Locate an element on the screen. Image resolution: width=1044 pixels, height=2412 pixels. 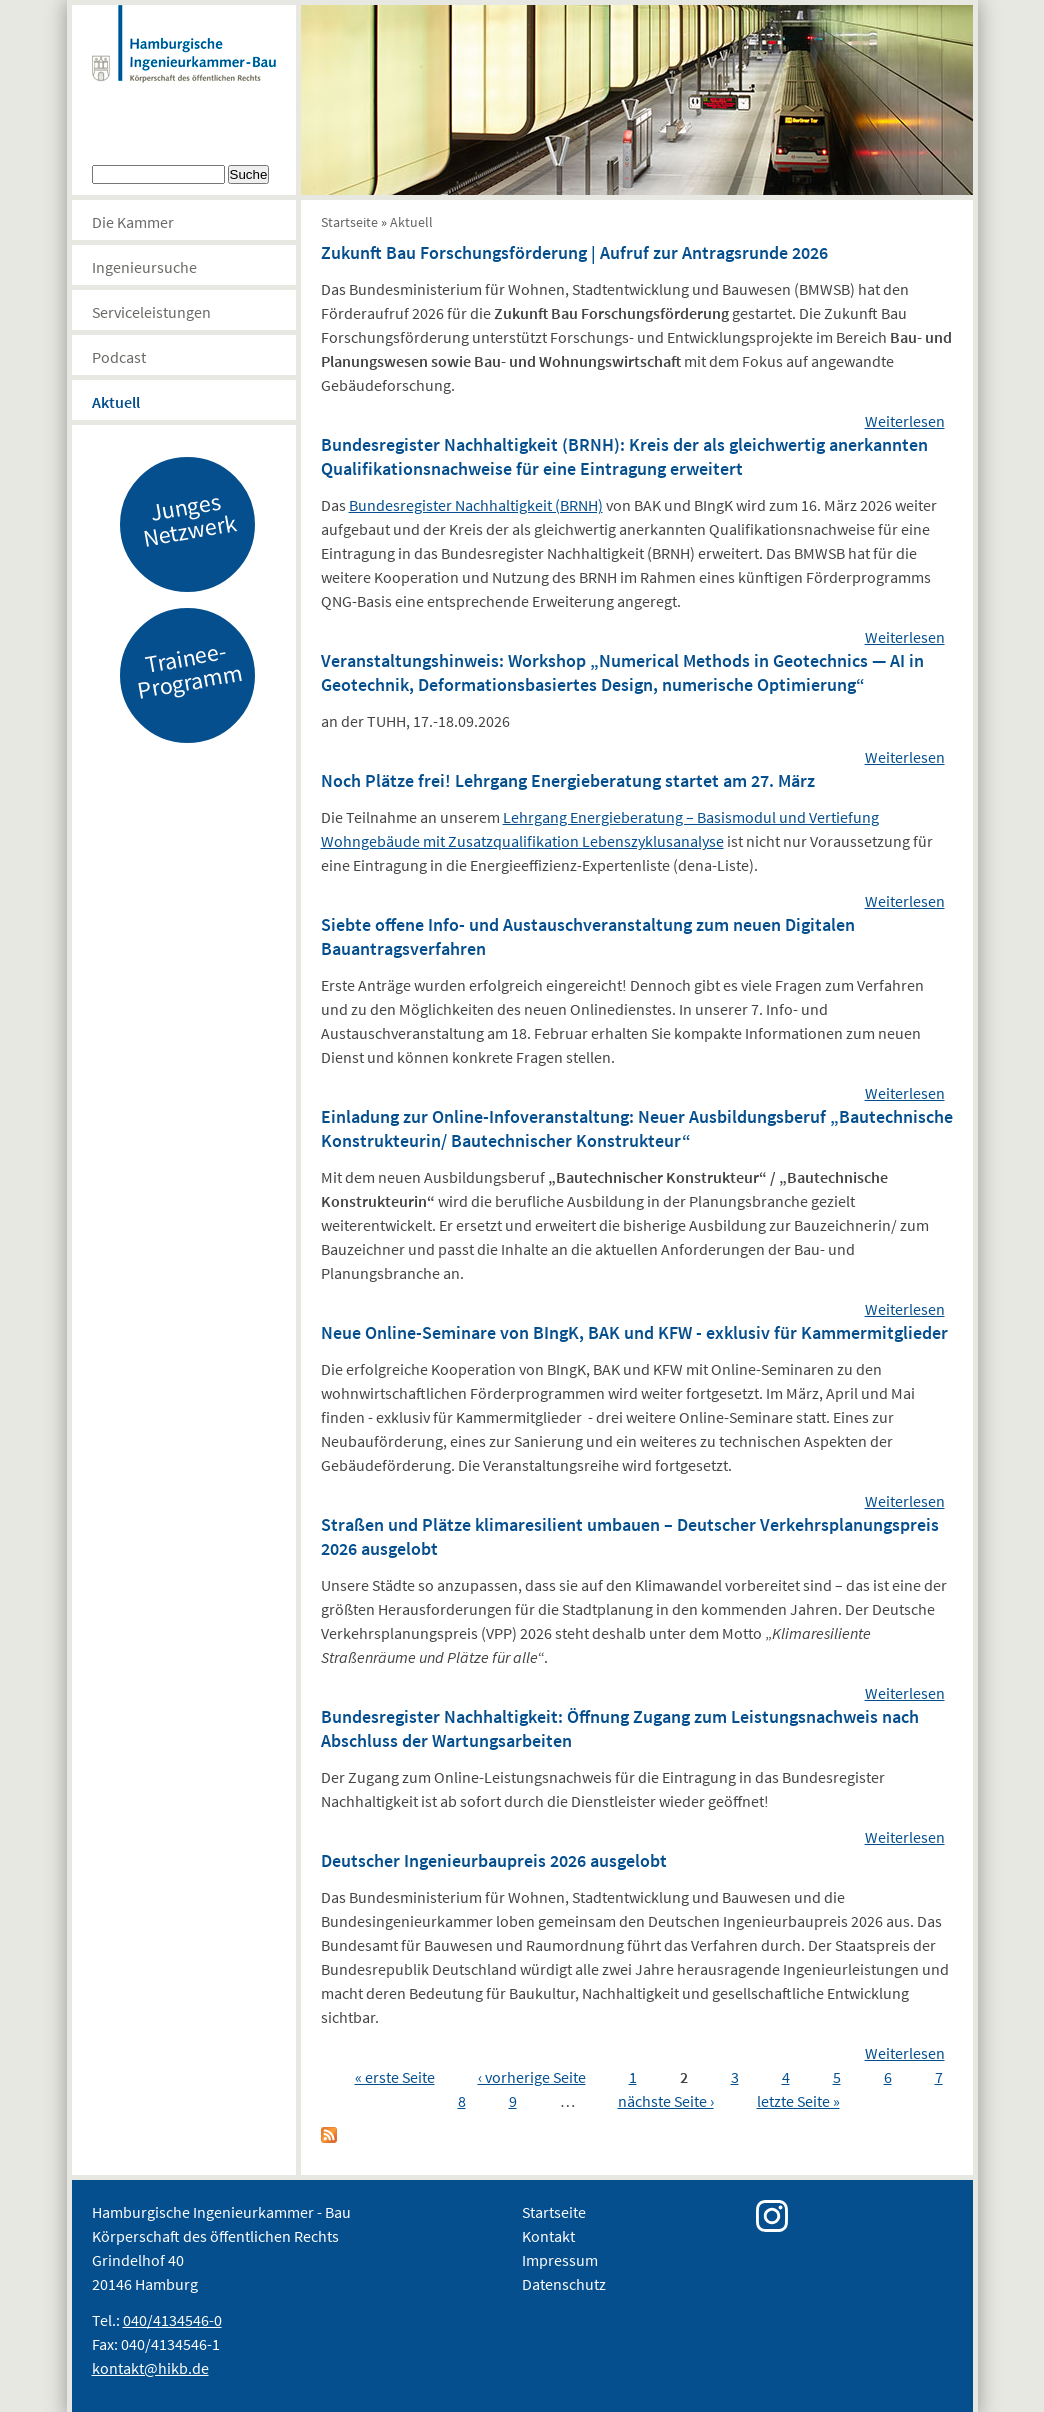
« erste Seite is located at coordinates (395, 2077).